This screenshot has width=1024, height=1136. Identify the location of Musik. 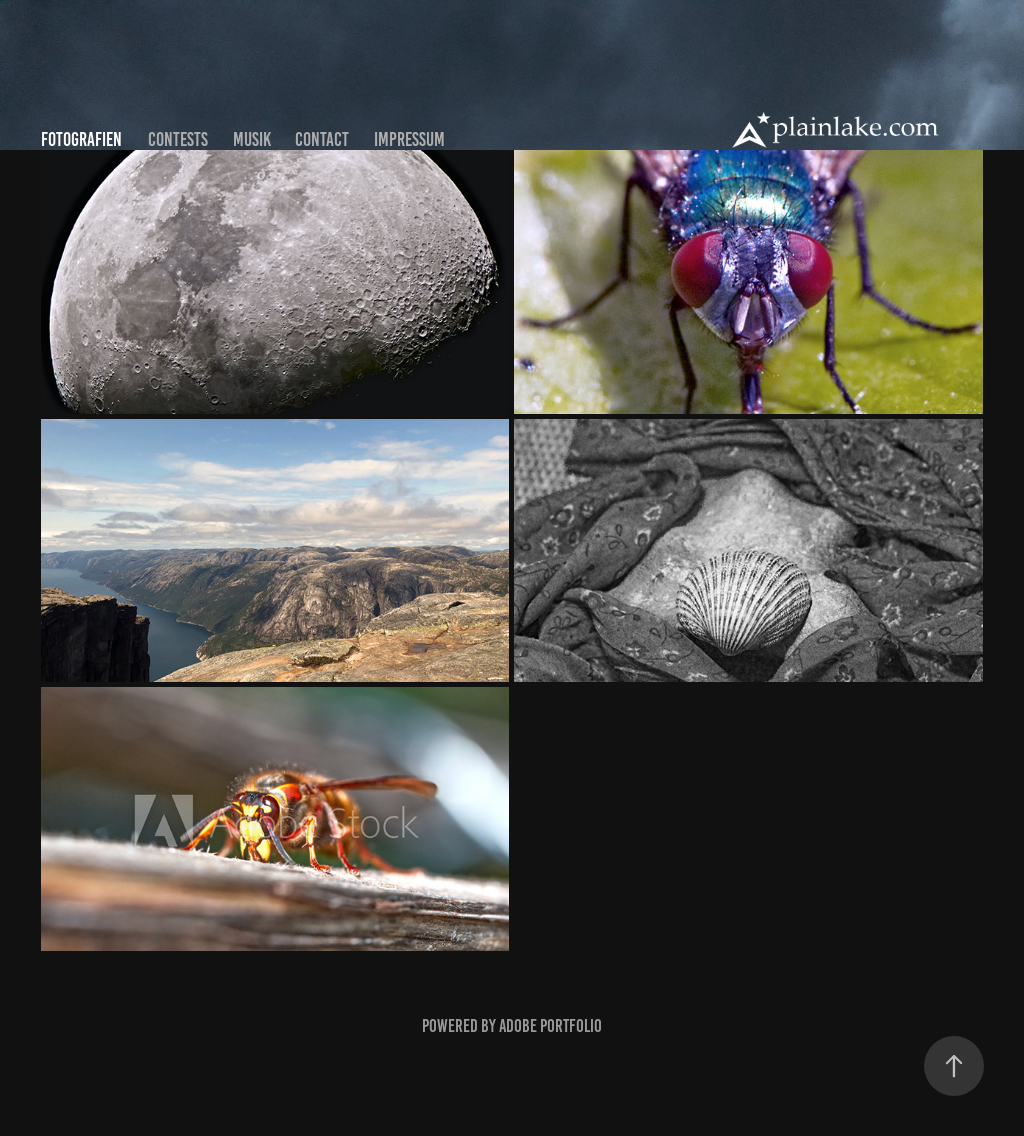
(252, 139).